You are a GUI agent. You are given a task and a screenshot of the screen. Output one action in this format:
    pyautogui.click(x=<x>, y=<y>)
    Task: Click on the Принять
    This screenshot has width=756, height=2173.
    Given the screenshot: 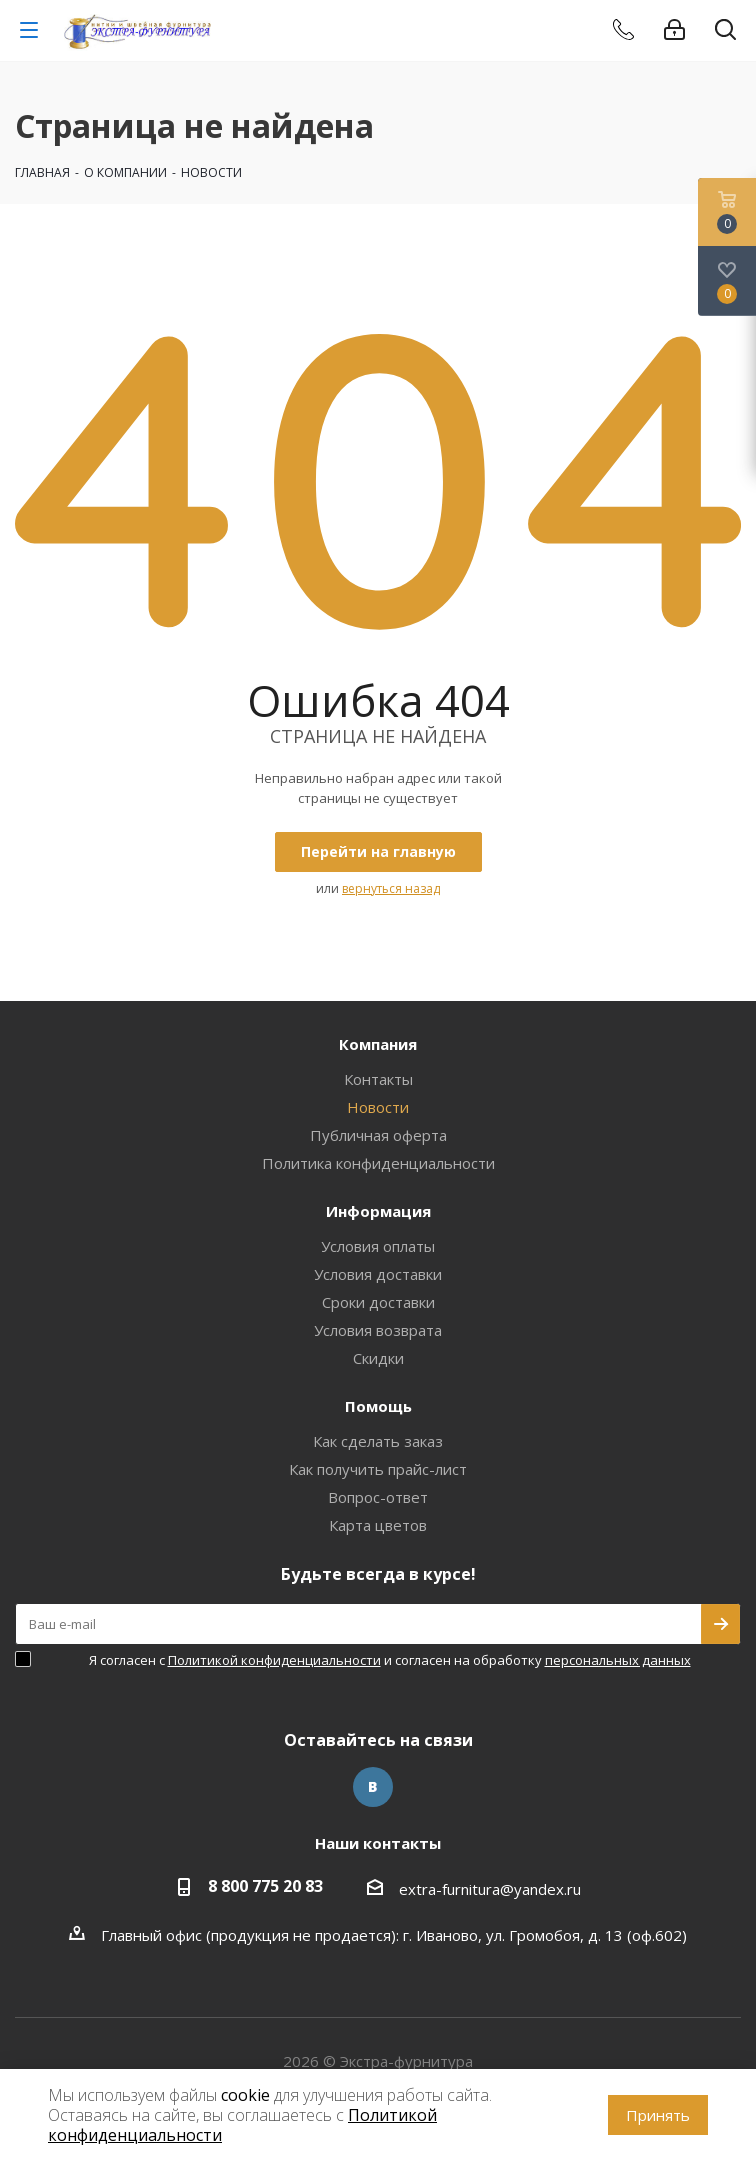 What is the action you would take?
    pyautogui.click(x=658, y=2115)
    